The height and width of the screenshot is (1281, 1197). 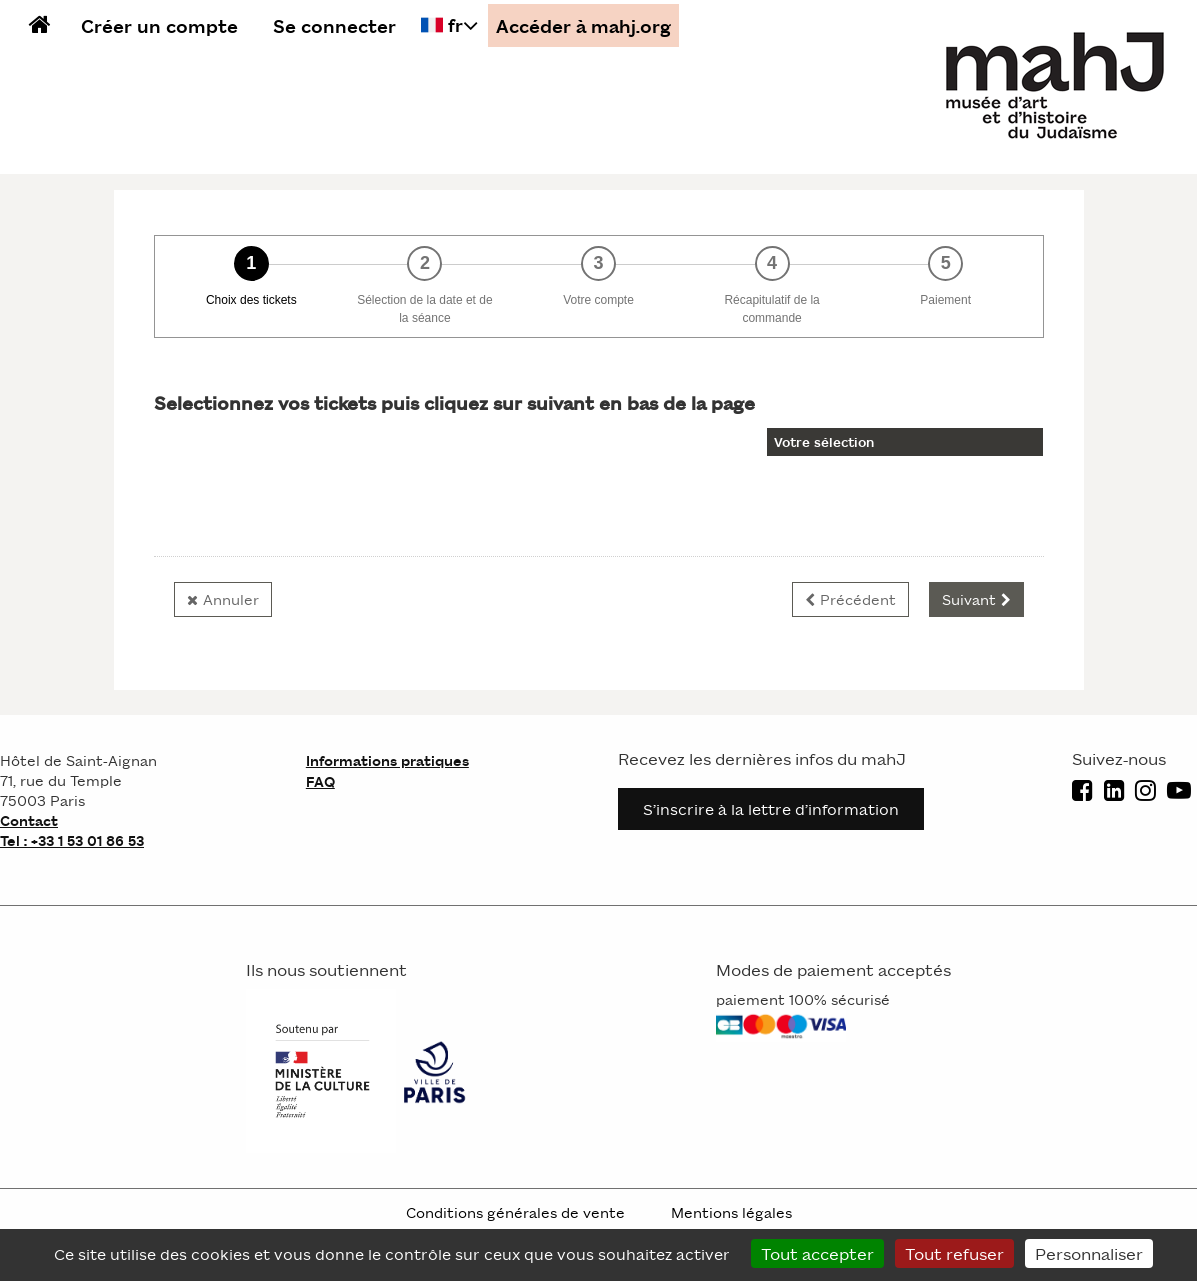 I want to click on FAQ, so click(x=320, y=781).